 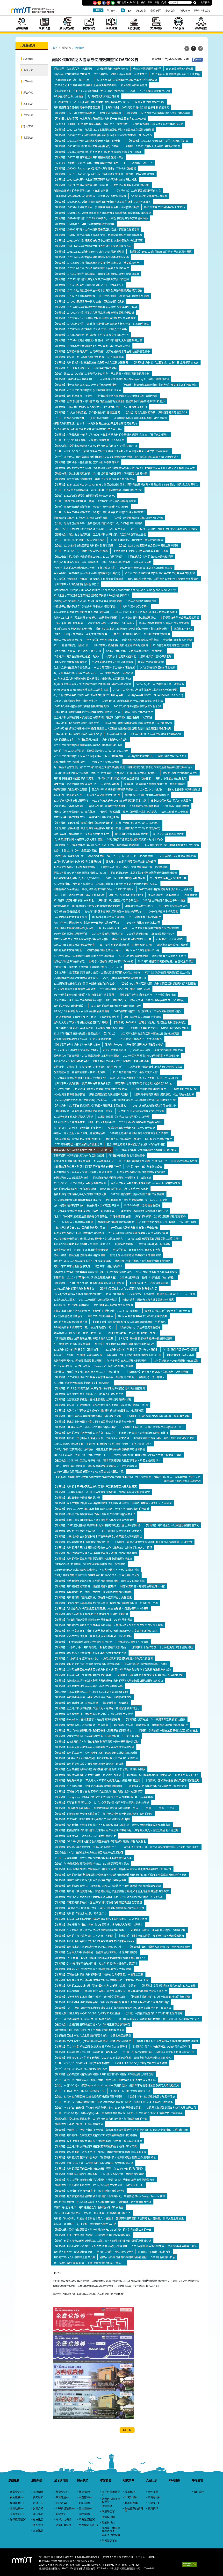 What do you see at coordinates (111, 434) in the screenshot?
I see `【新聞稿】基隆義民嘉年華「共下來尞」～推動客語海科館今舉辦客語影片欣賞會-「柿子色的街燈」` at bounding box center [111, 434].